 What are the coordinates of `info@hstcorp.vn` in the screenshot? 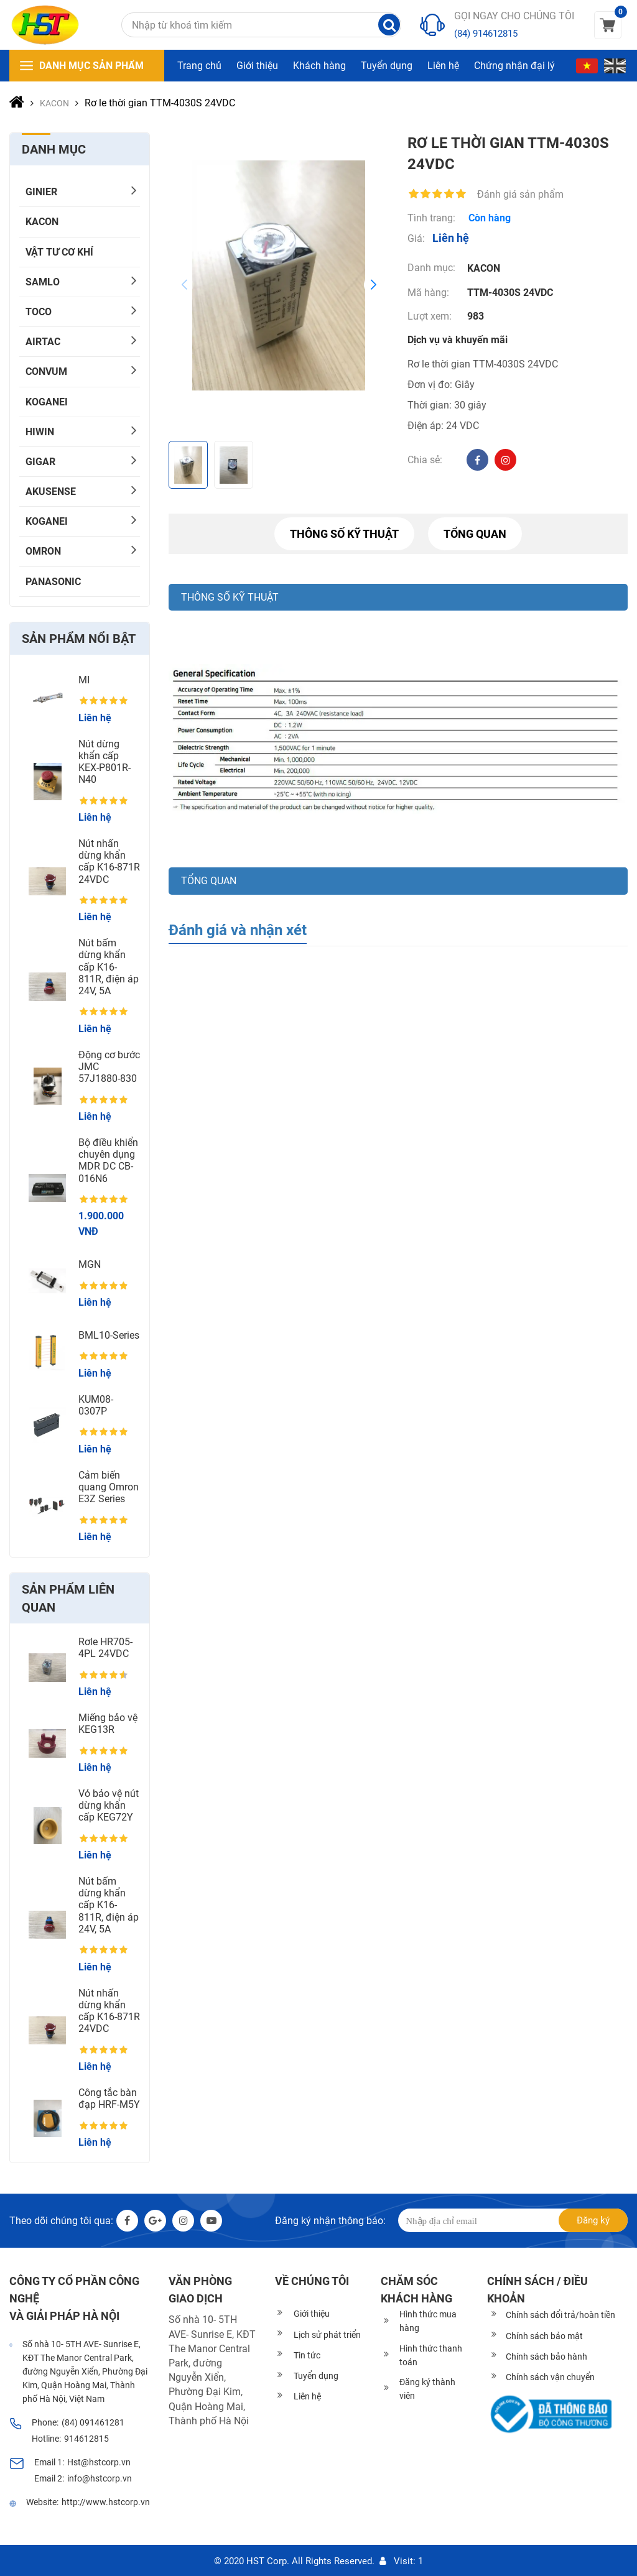 It's located at (99, 2478).